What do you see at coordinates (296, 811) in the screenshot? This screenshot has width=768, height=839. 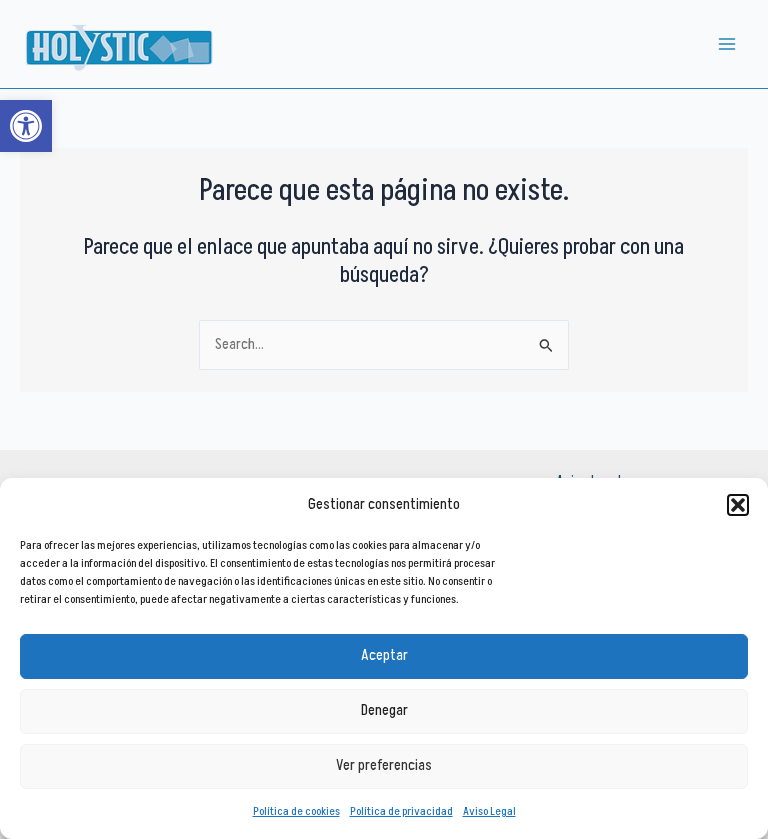 I see `Política de cookies [link]` at bounding box center [296, 811].